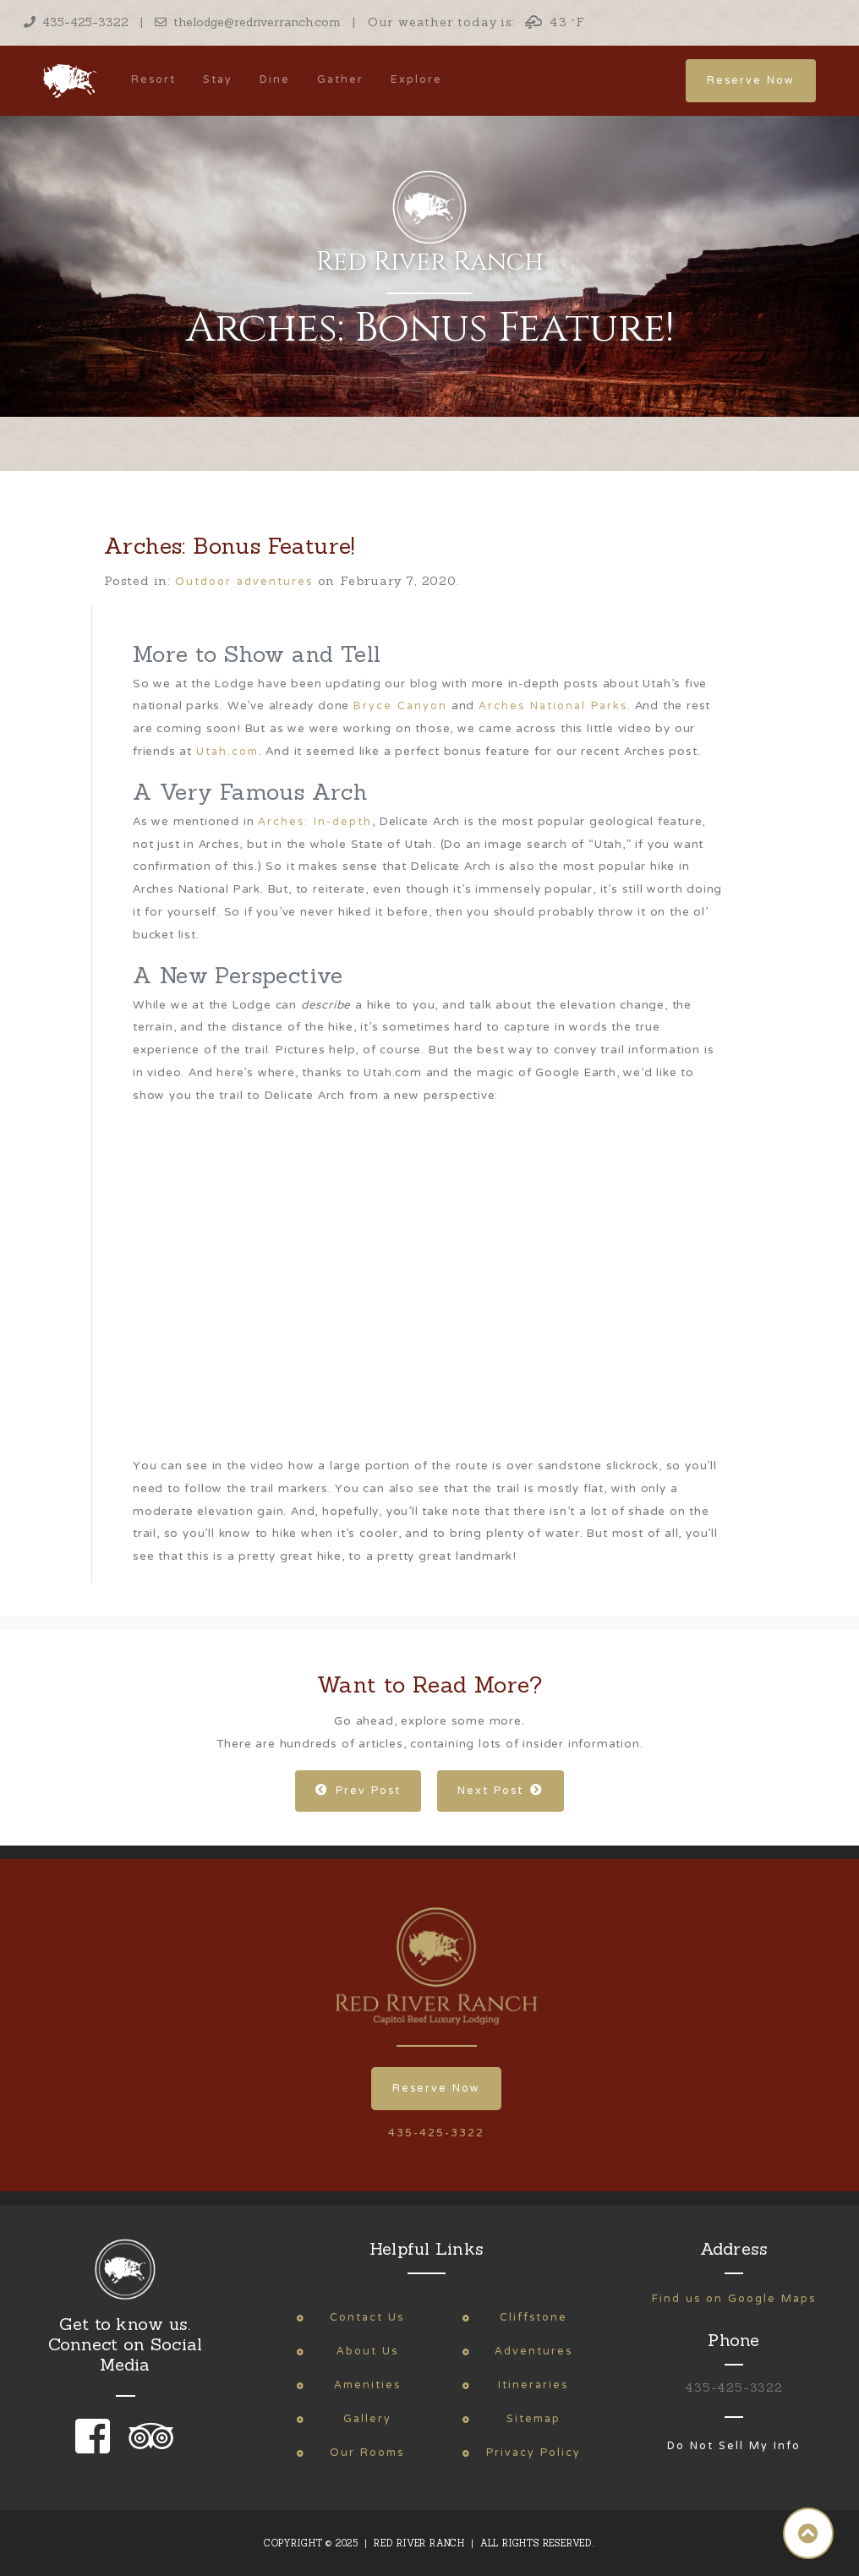  What do you see at coordinates (533, 2351) in the screenshot?
I see `Adventures` at bounding box center [533, 2351].